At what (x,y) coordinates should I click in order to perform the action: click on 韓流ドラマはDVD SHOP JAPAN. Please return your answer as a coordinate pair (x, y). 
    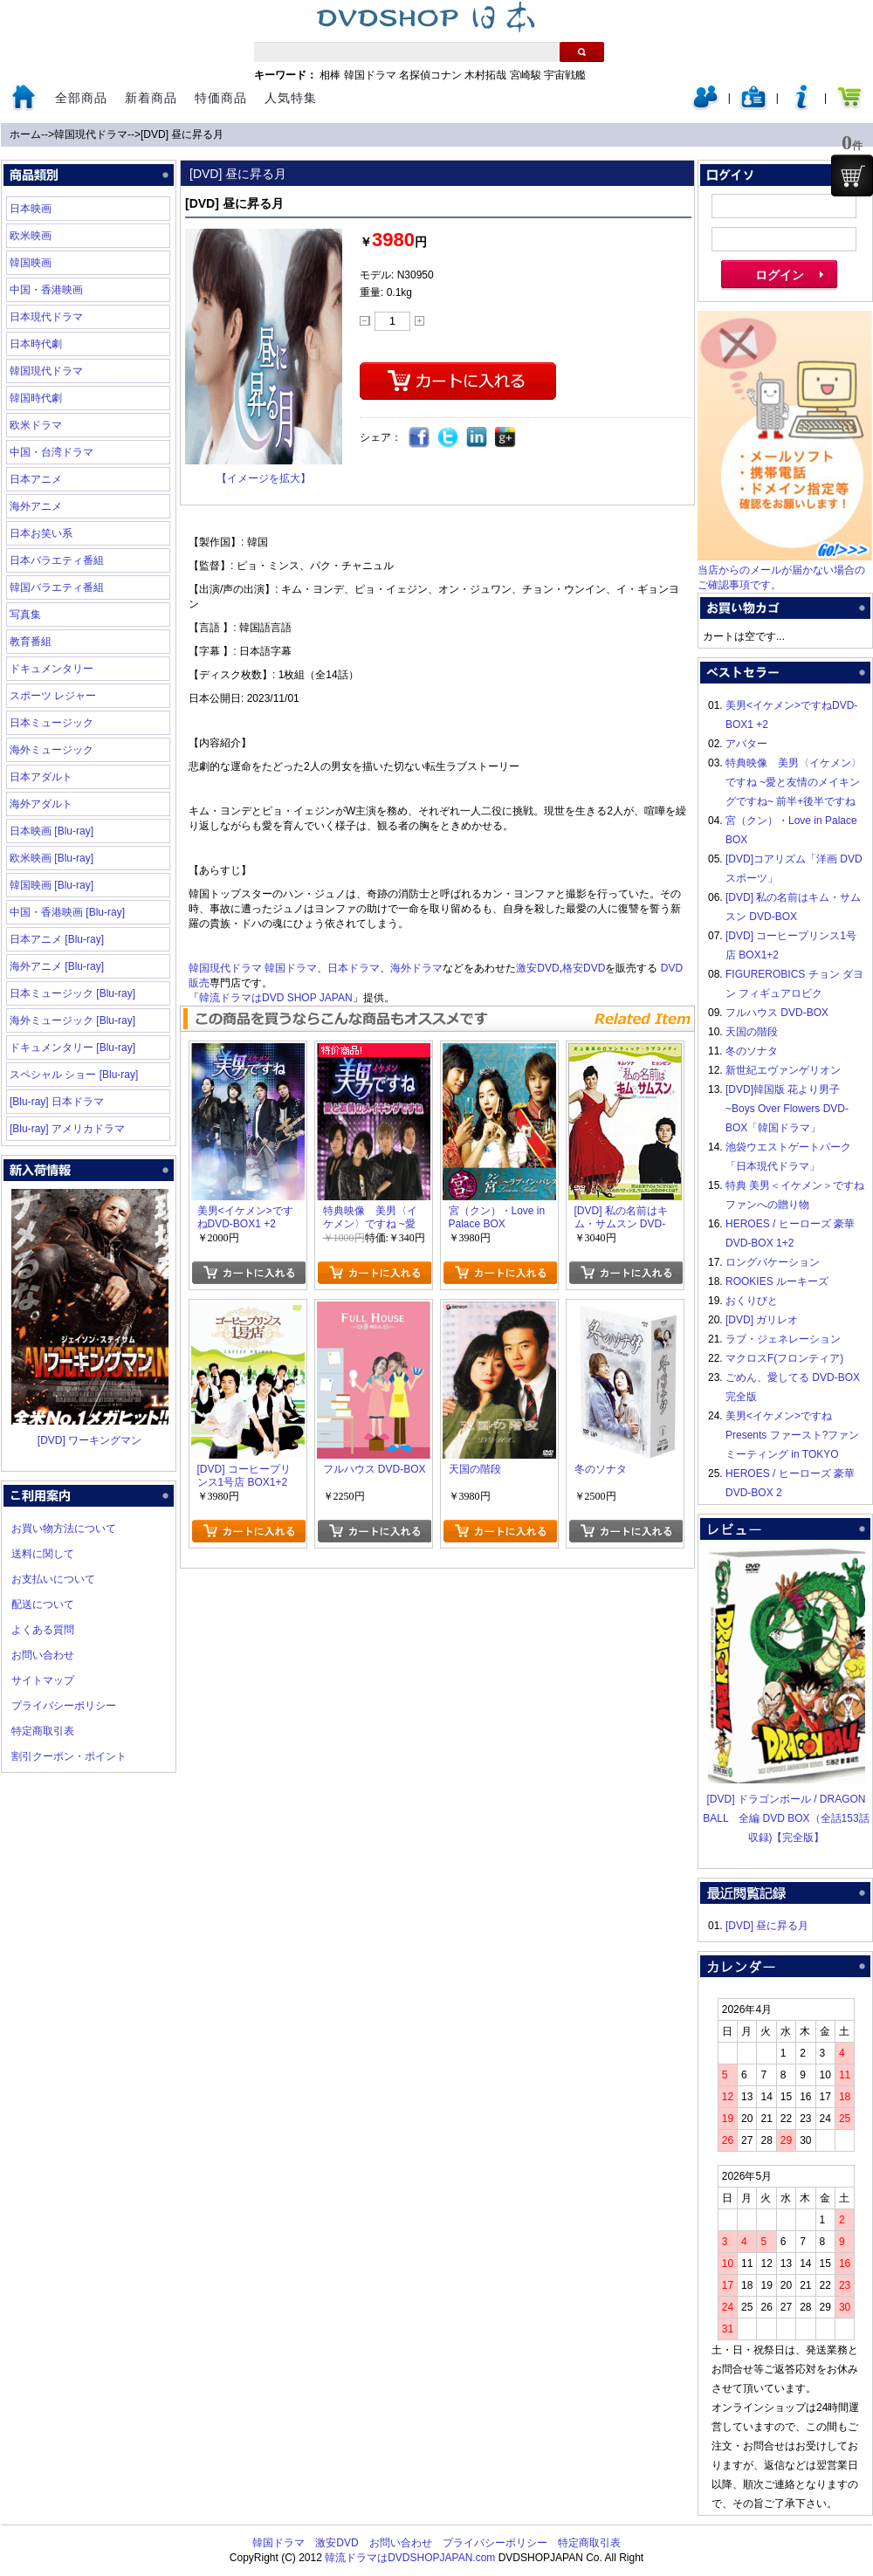
    Looking at the image, I should click on (276, 998).